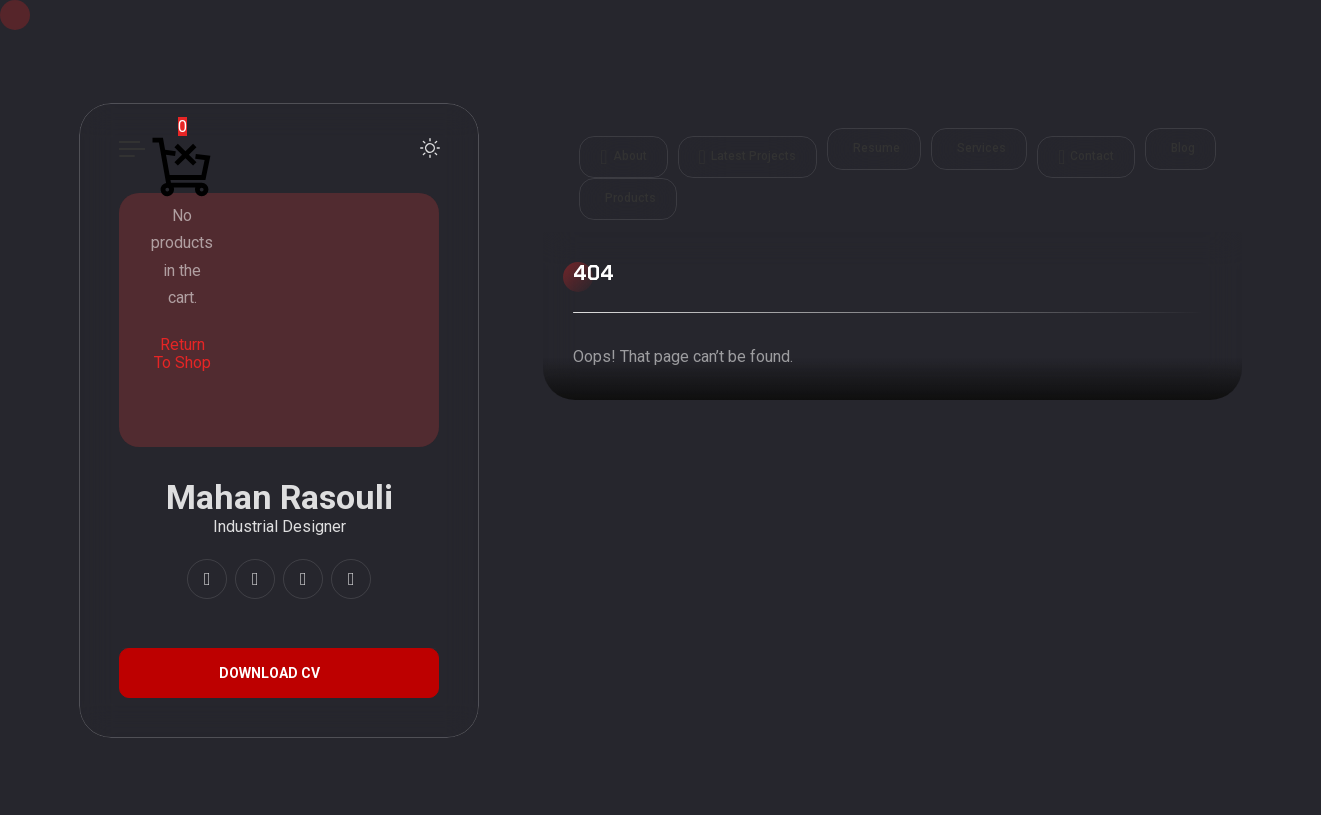 The image size is (1321, 815). Describe the element at coordinates (255, 579) in the screenshot. I see `[fab fa-youtube]` at that location.